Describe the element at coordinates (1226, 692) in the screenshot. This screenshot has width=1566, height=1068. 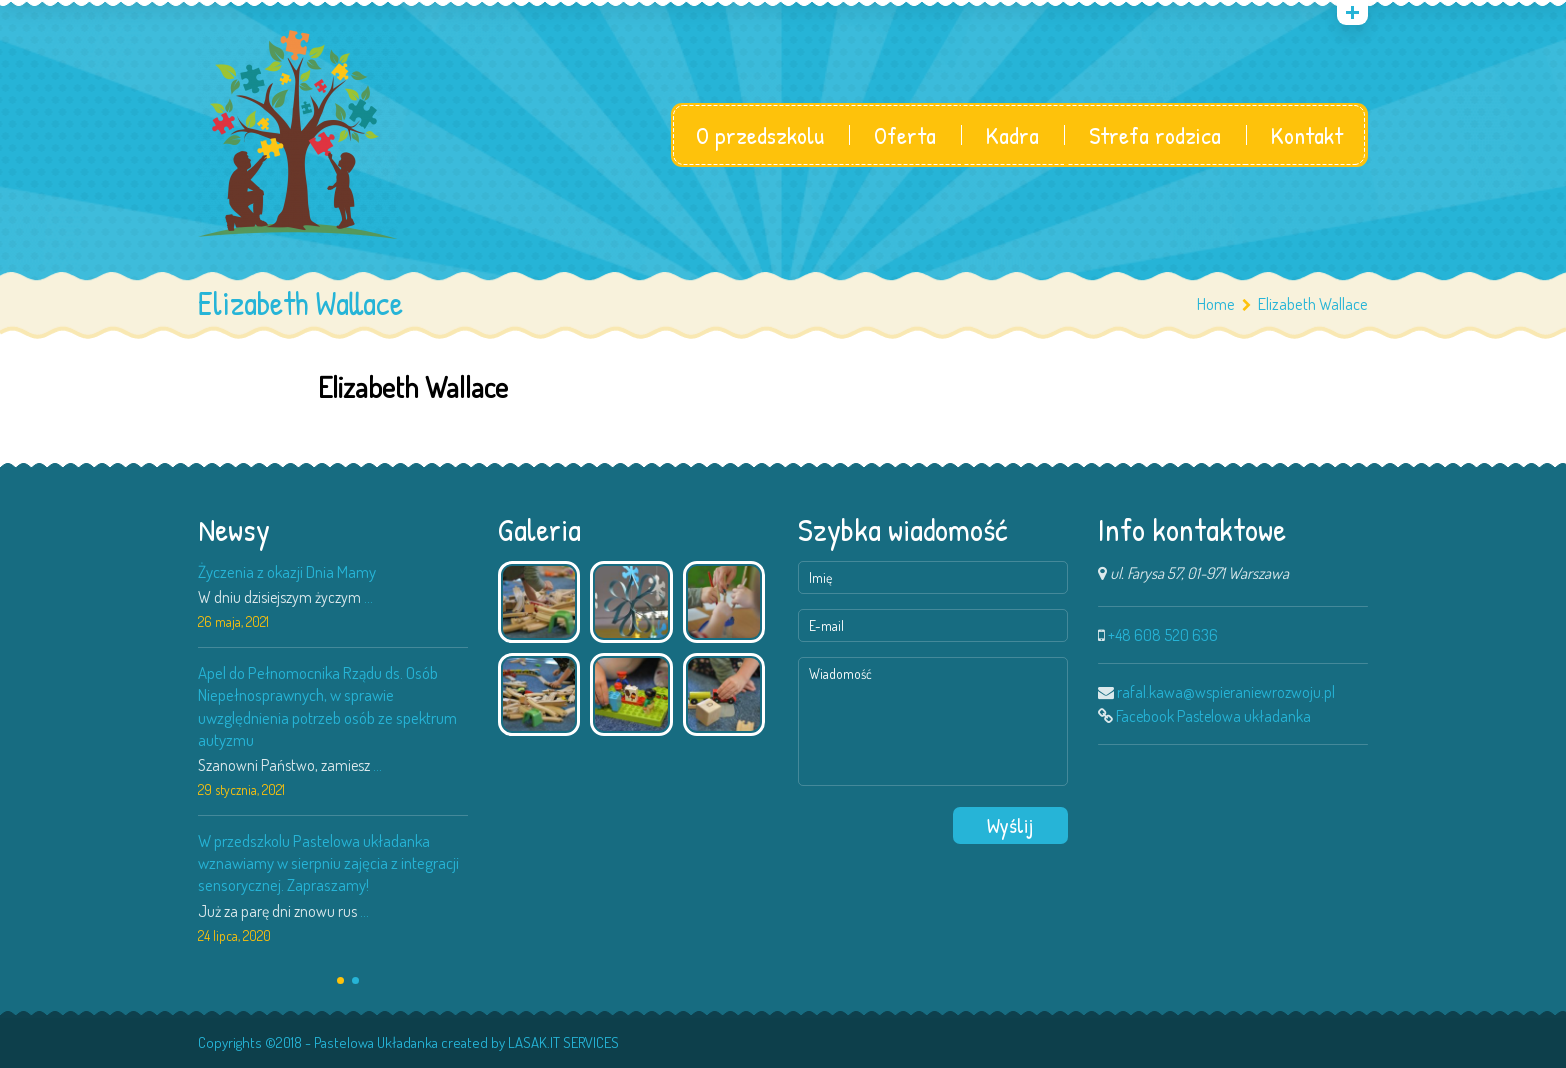
I see `rafal.kawa@wspieraniewrozwoju.pl` at that location.